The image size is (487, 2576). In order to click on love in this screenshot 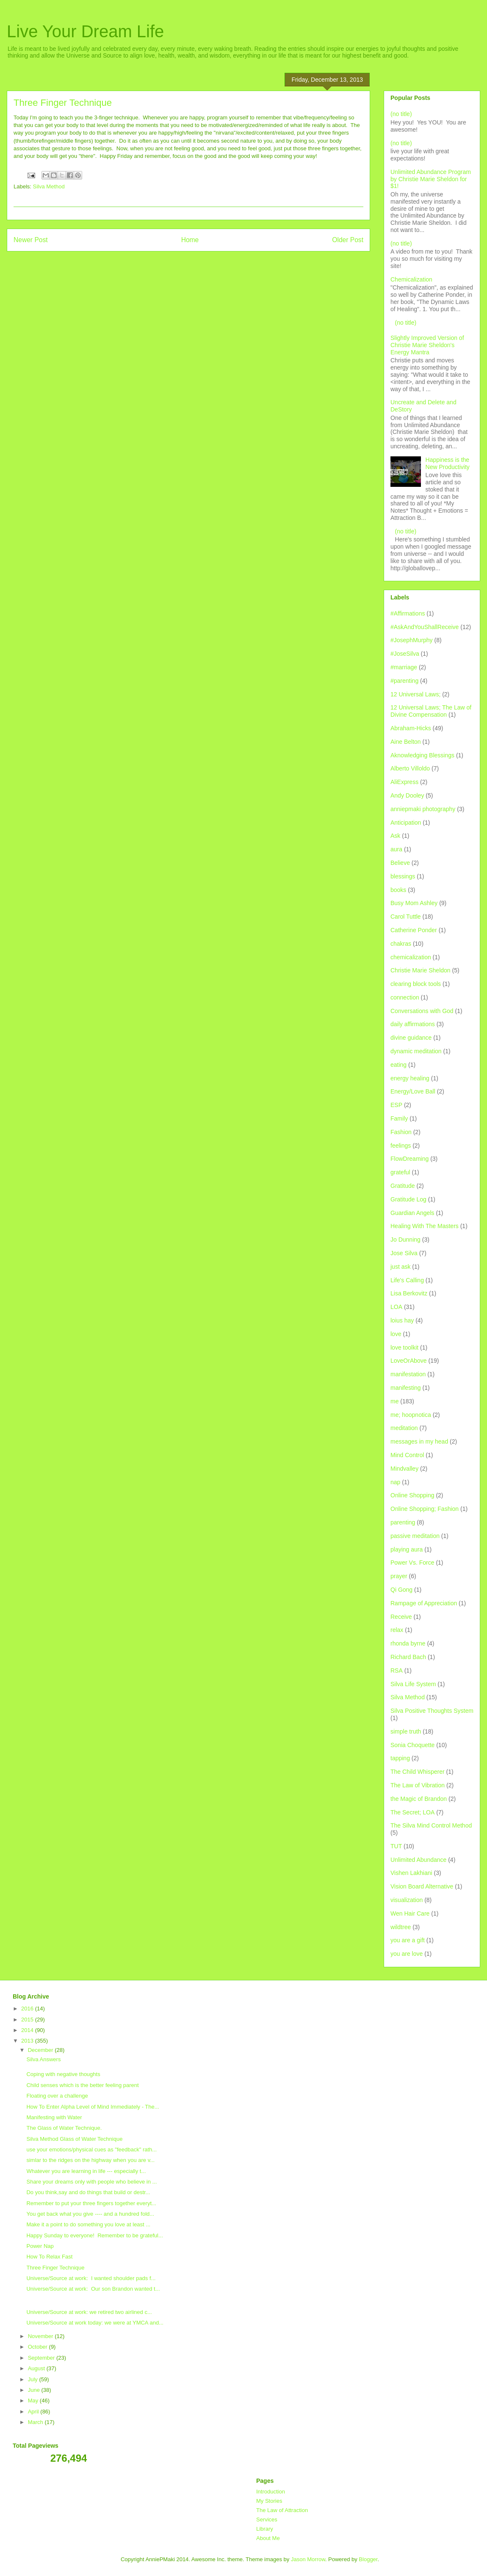, I will do `click(395, 1334)`.